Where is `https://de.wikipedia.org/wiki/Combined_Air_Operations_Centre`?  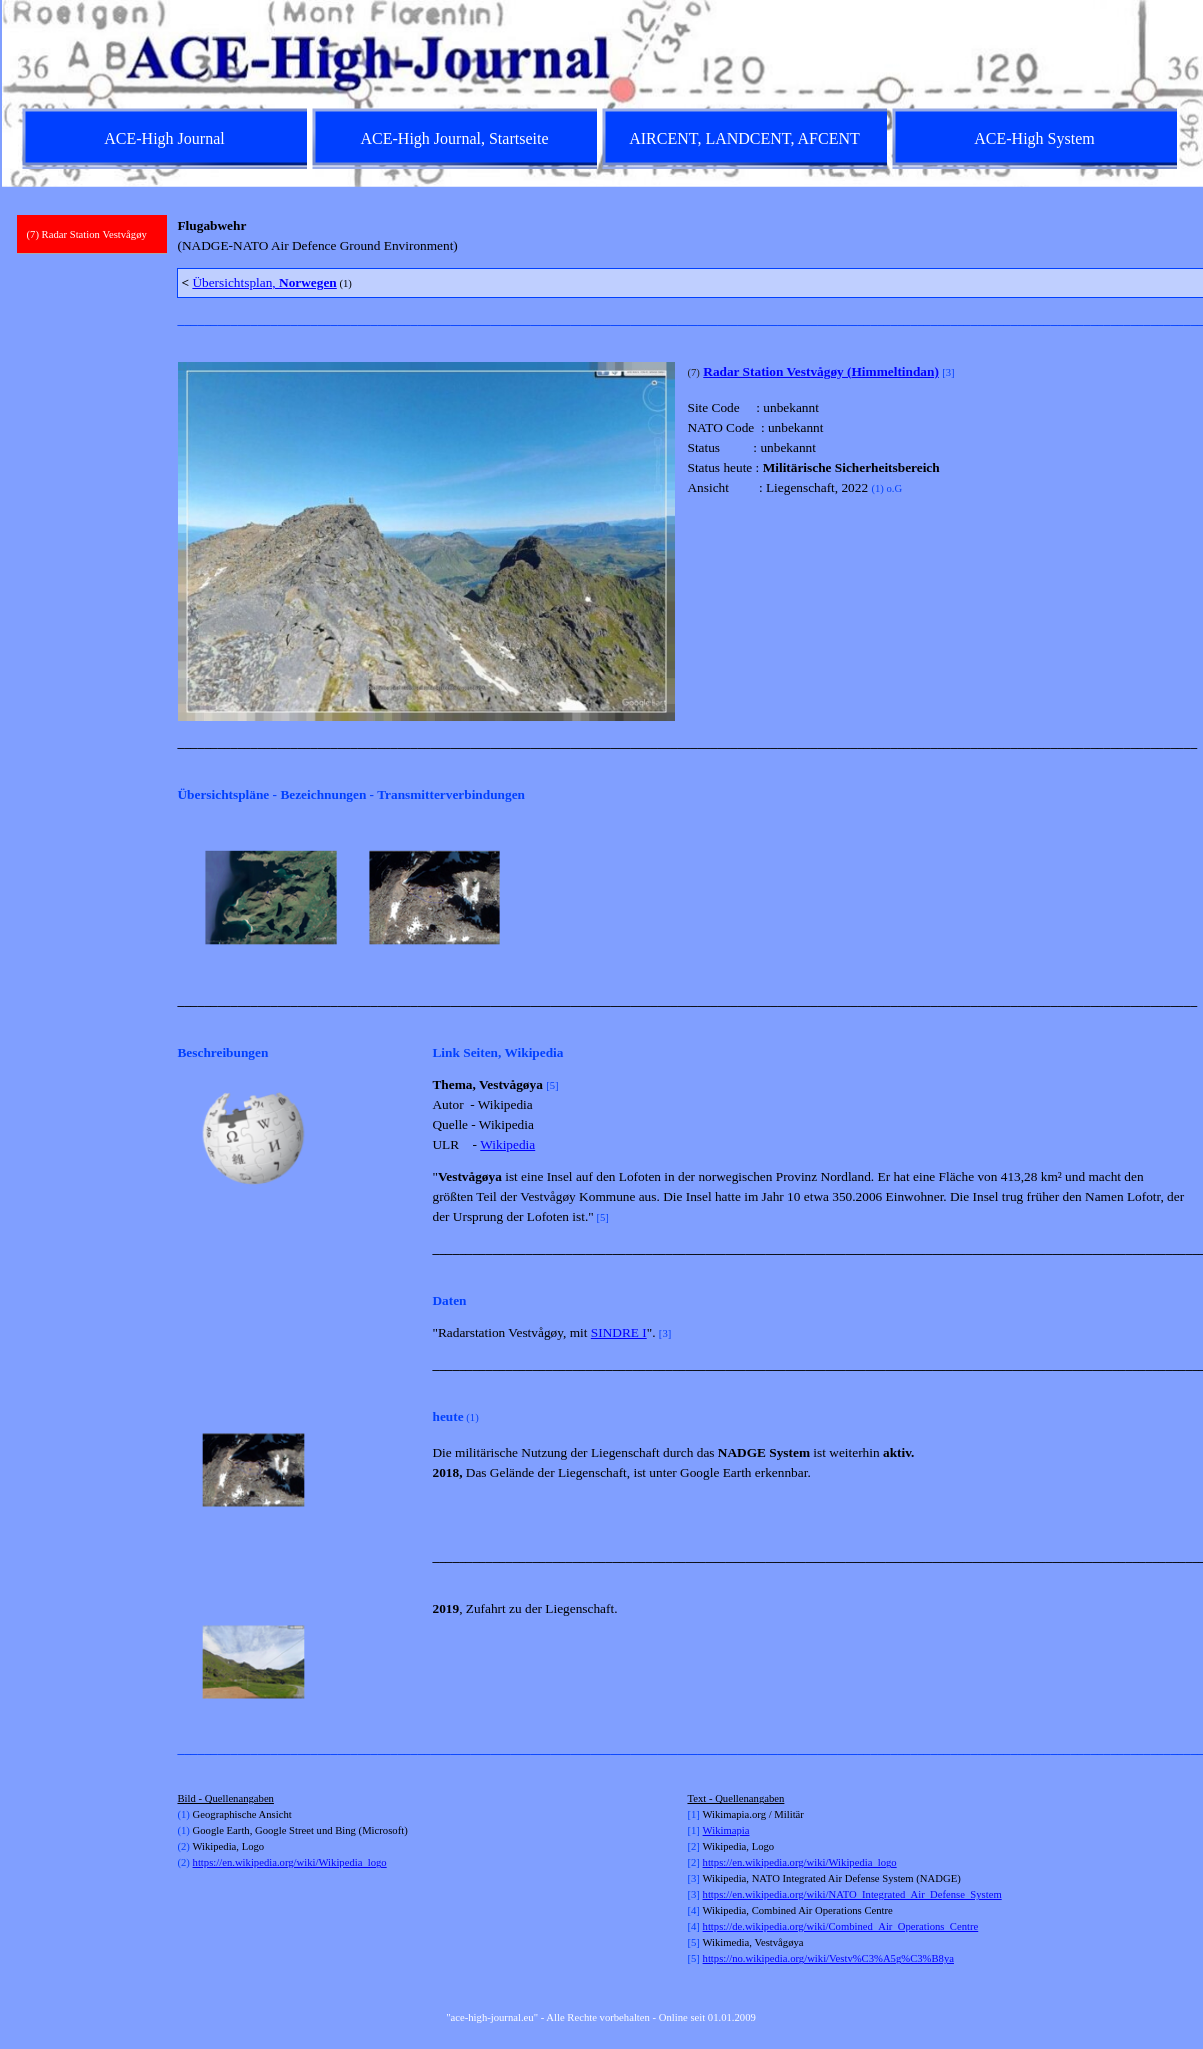 https://de.wikipedia.org/wiki/Combined_Air_Operations_Centre is located at coordinates (841, 1926).